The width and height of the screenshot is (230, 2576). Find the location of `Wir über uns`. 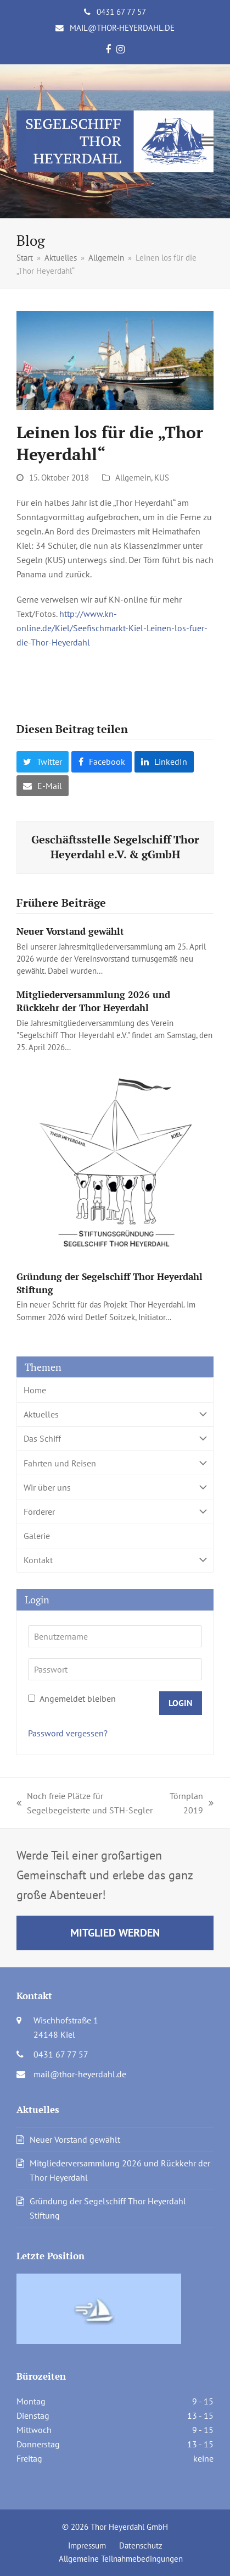

Wir über uns is located at coordinates (115, 1487).